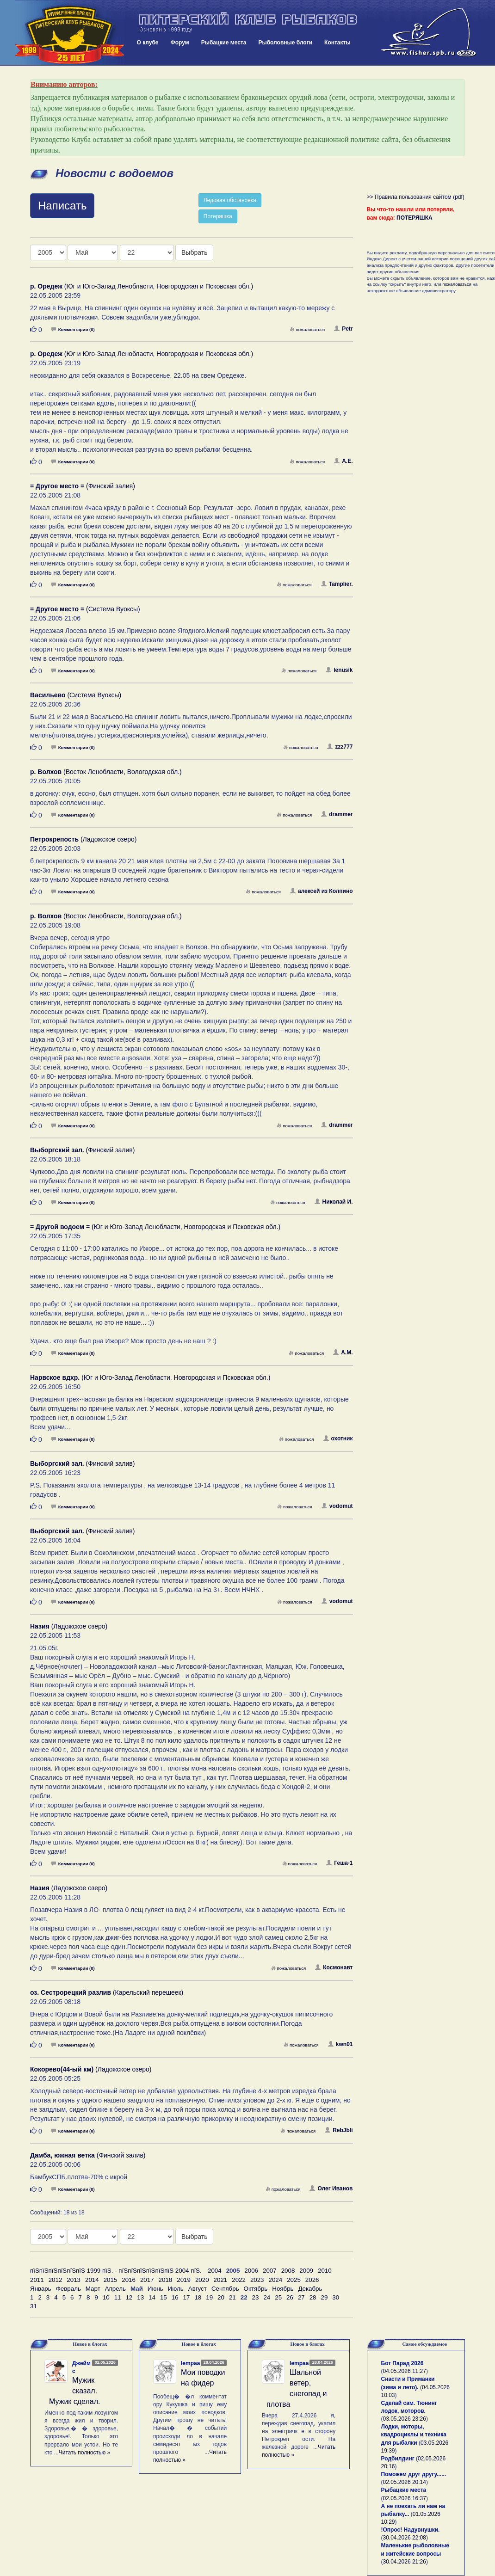 The height and width of the screenshot is (2576, 495). What do you see at coordinates (312, 2297) in the screenshot?
I see `28` at bounding box center [312, 2297].